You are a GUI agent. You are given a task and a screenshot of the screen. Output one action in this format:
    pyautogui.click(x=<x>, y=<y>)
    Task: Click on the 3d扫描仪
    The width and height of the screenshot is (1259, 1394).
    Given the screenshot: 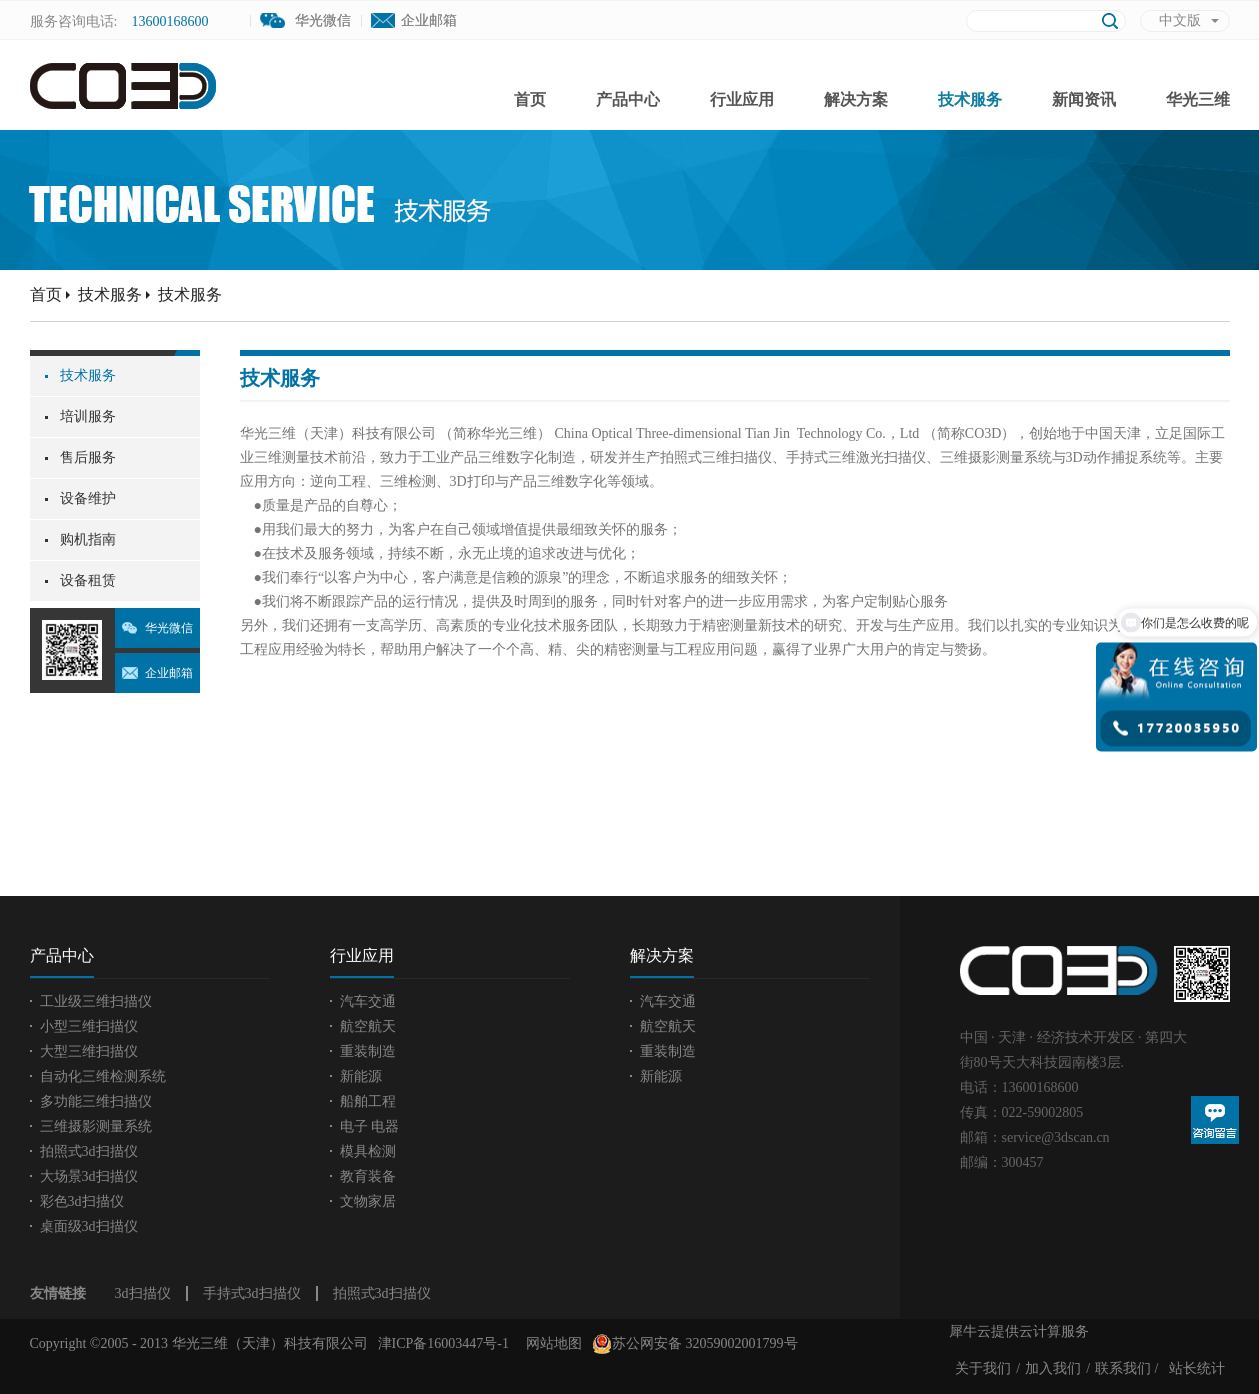 What is the action you would take?
    pyautogui.click(x=143, y=1293)
    